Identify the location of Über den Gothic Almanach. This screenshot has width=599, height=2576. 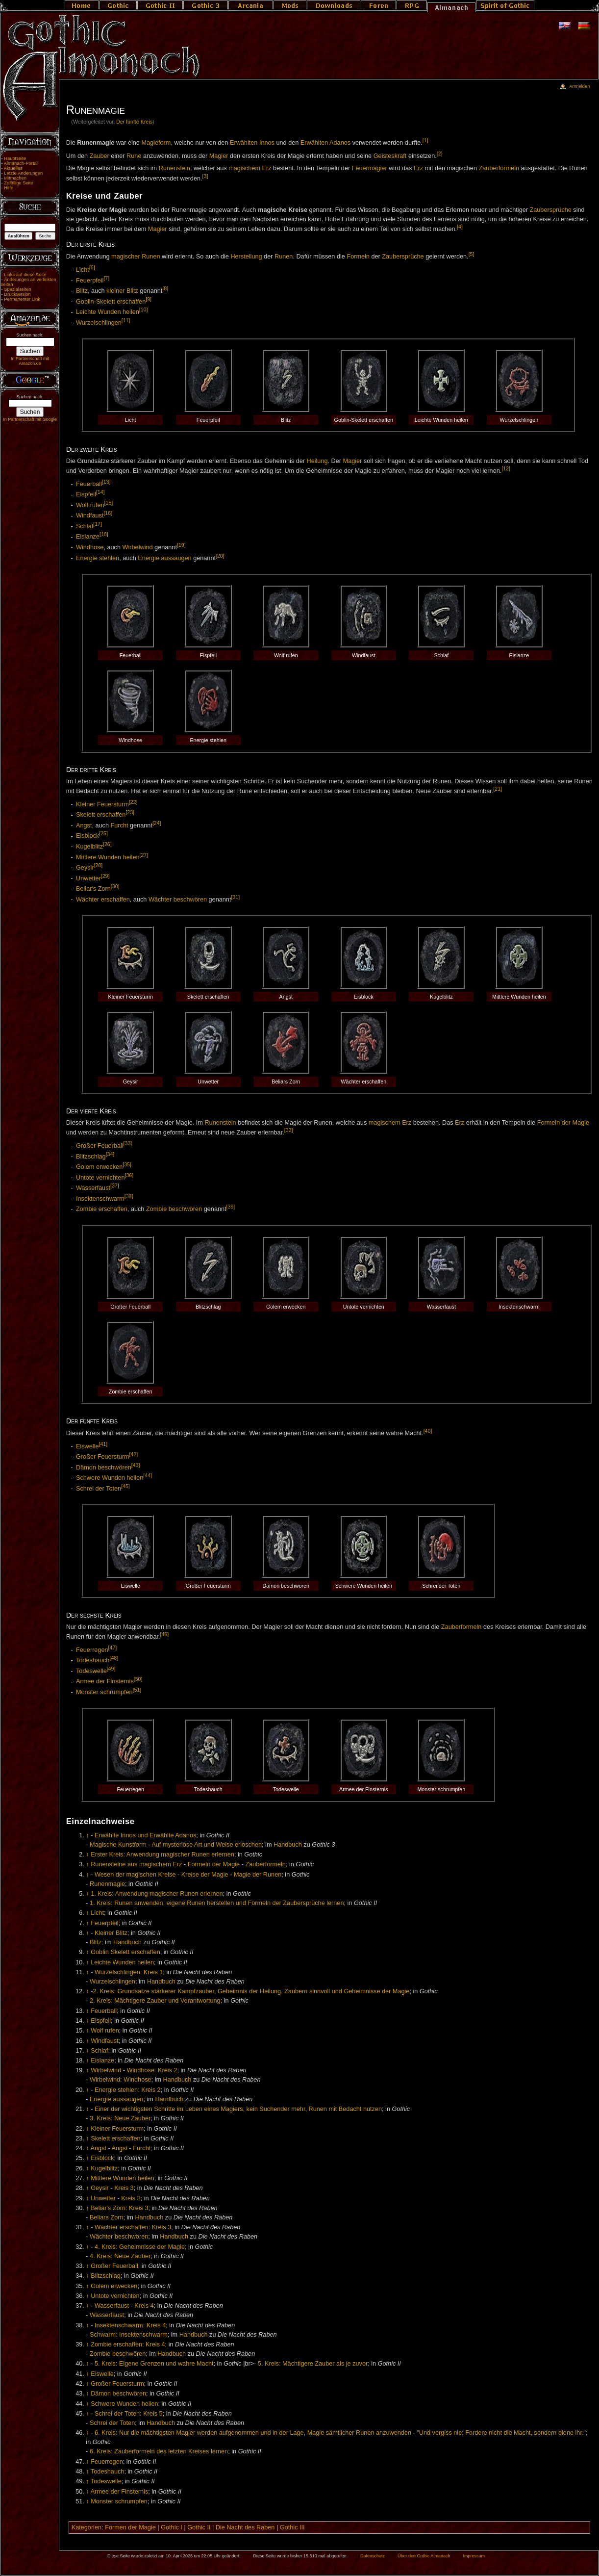
(424, 2555).